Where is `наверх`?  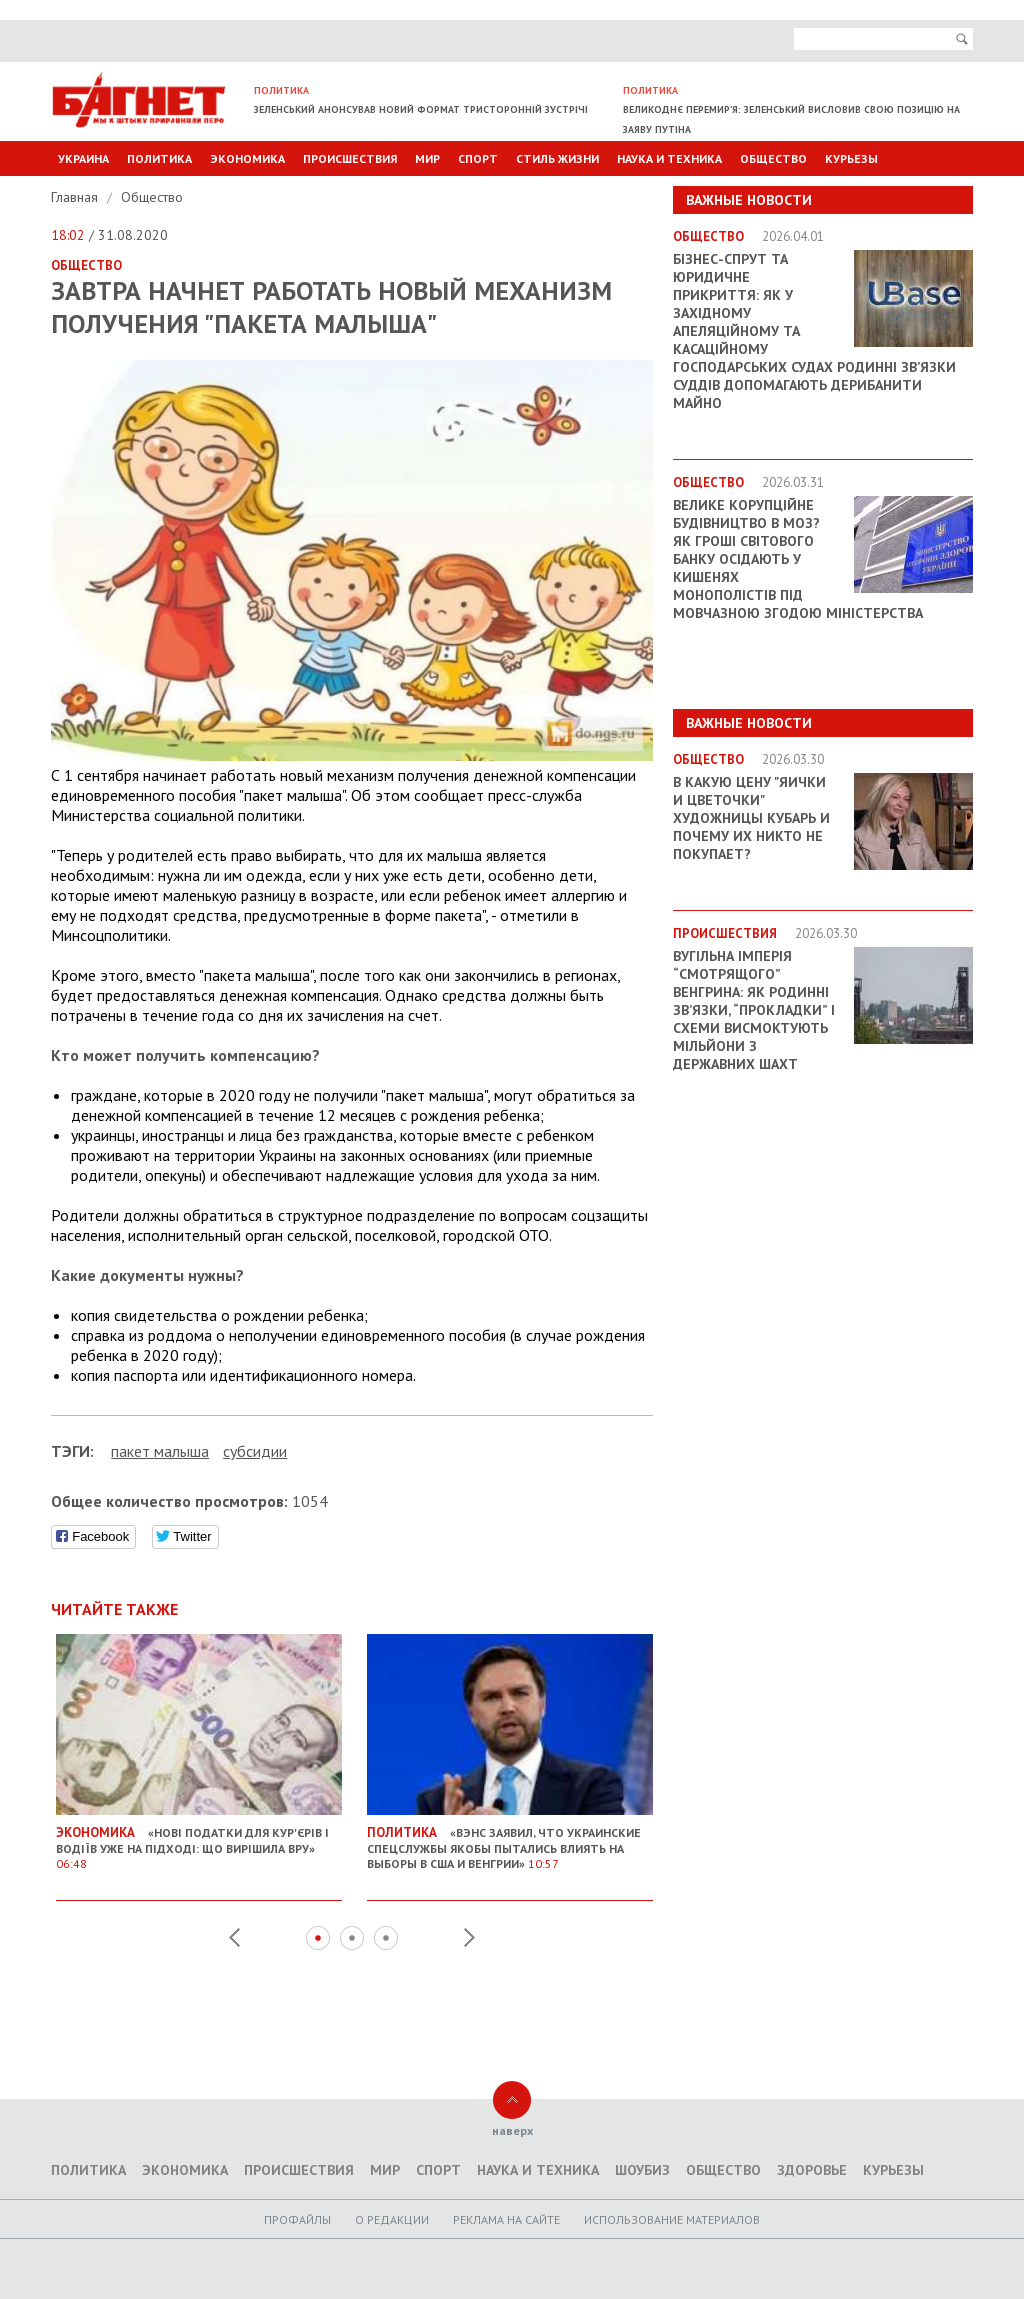 наверх is located at coordinates (512, 2130).